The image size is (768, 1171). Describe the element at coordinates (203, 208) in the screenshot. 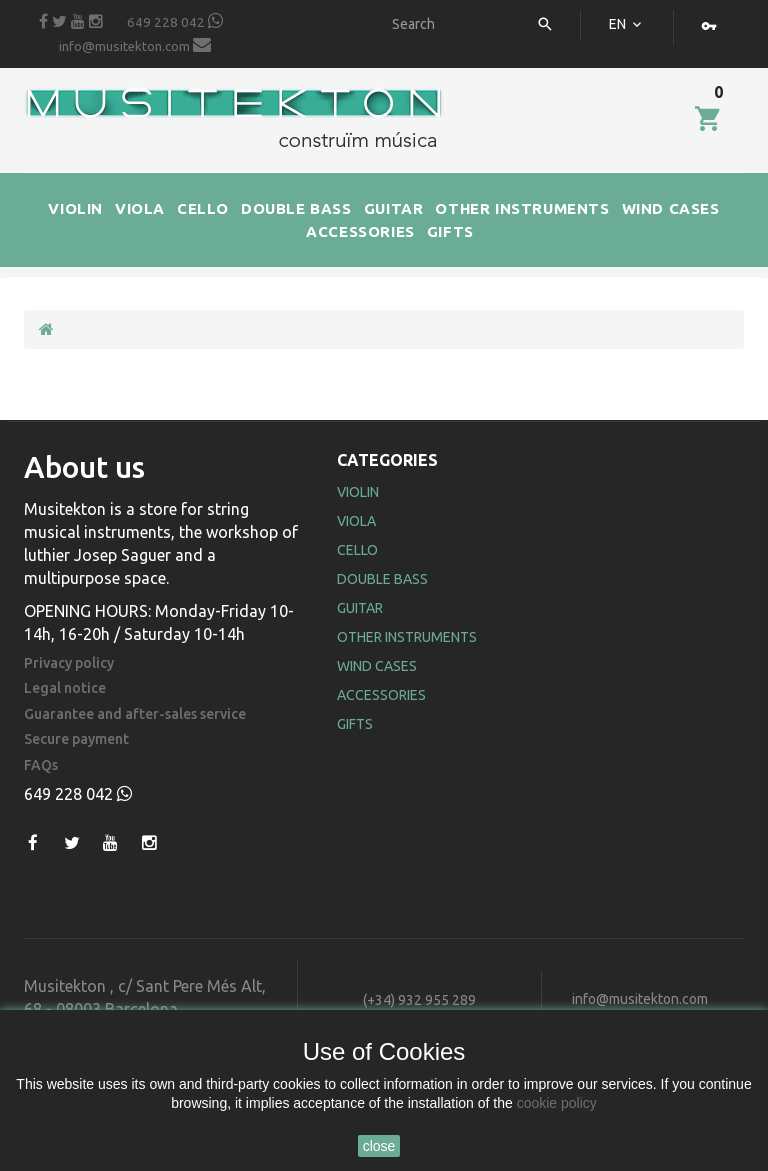

I see `CELLO` at that location.